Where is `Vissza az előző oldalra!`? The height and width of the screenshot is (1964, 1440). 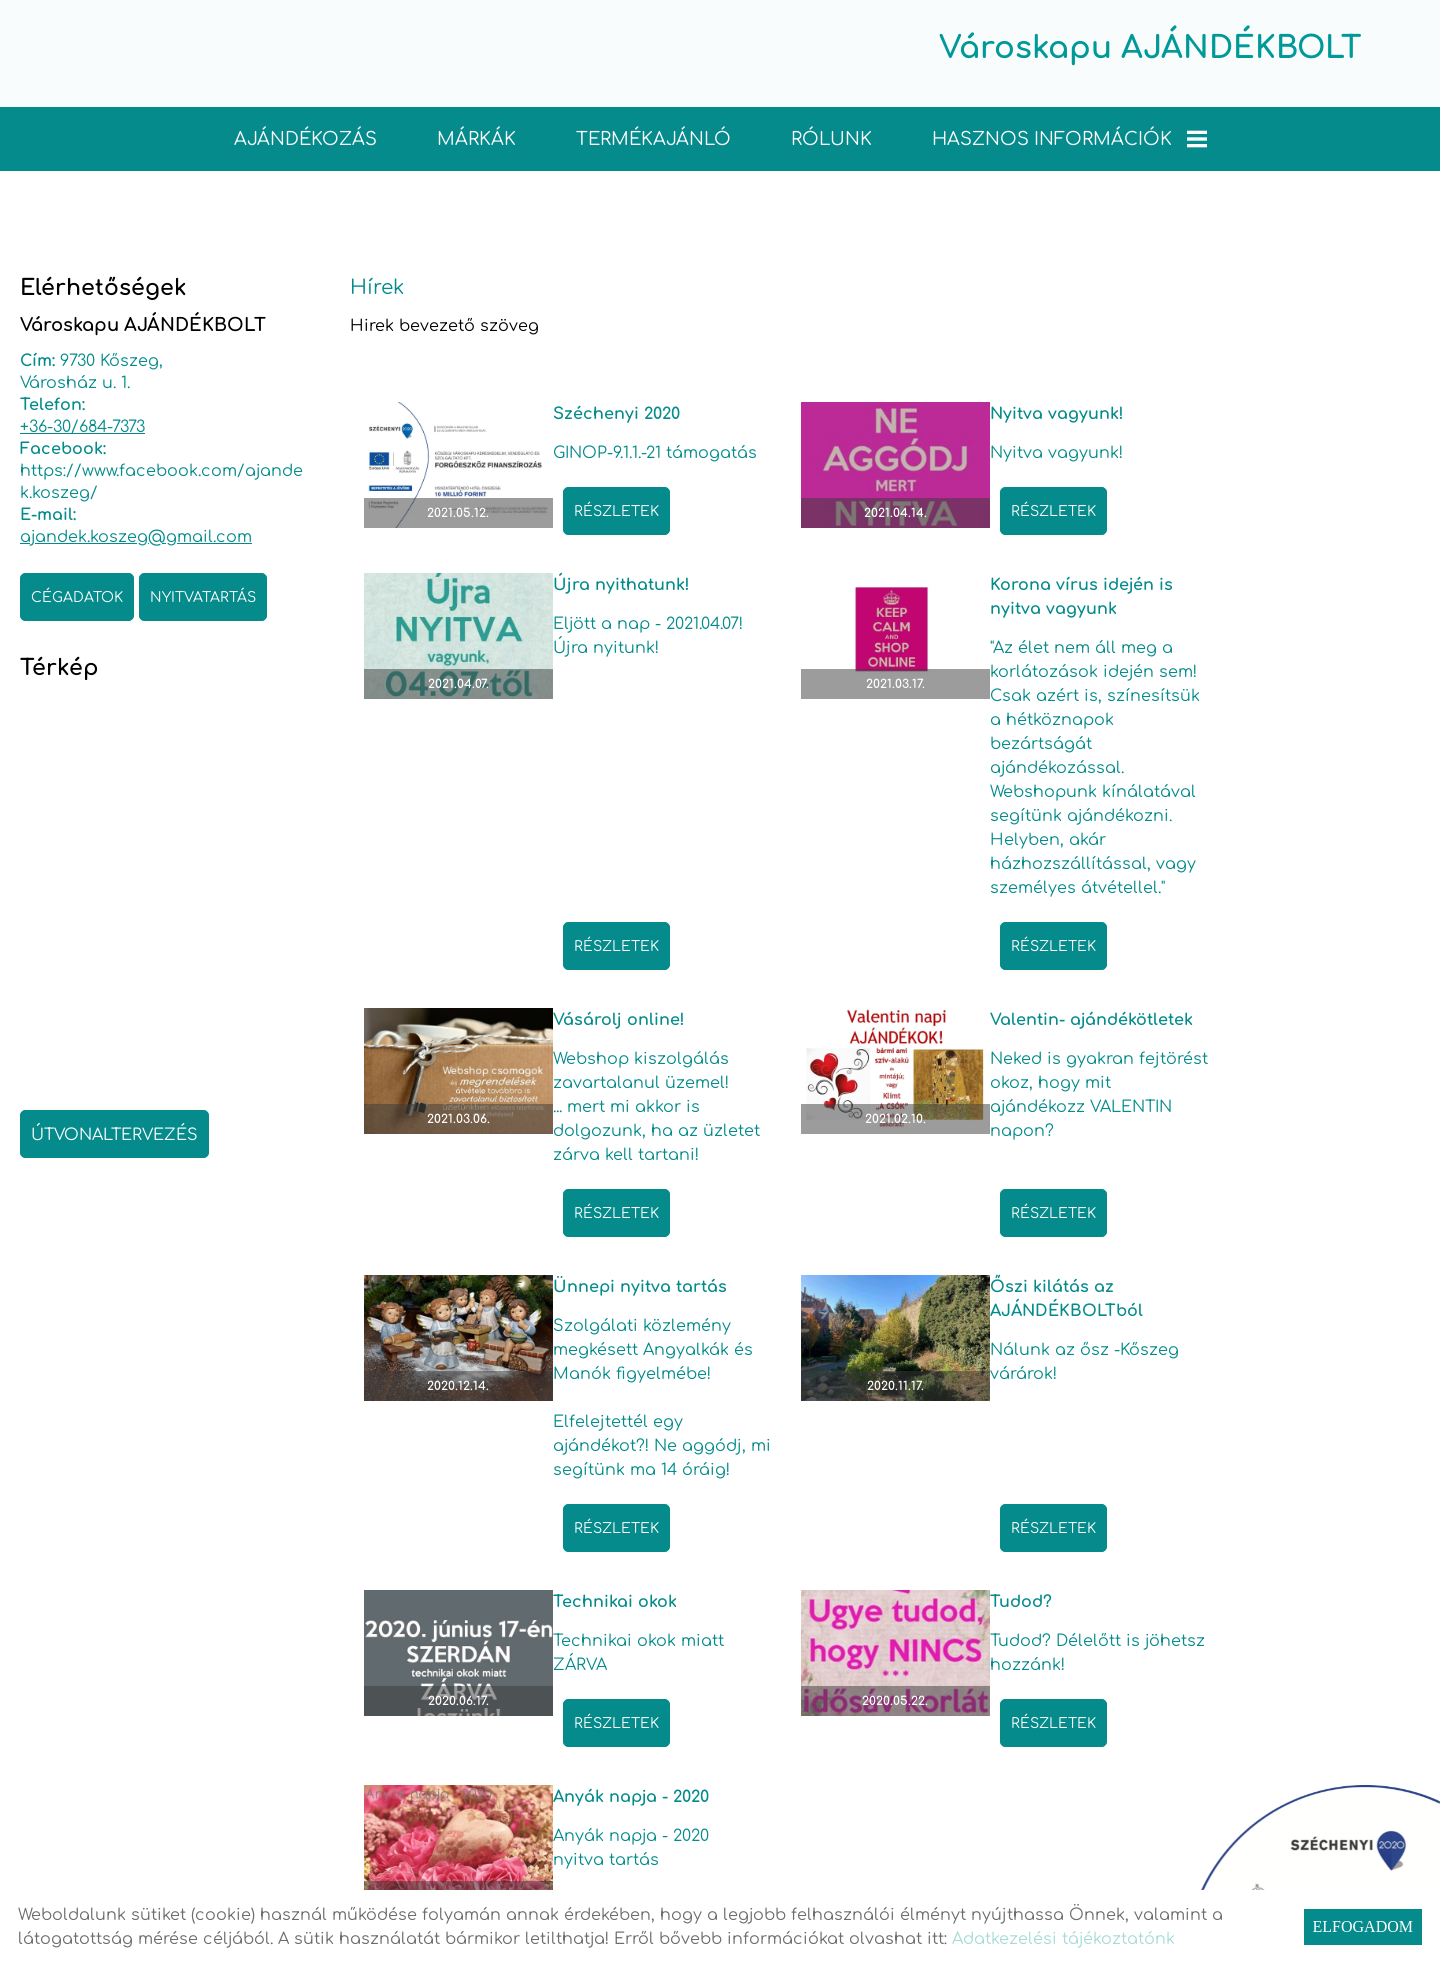
Vissza az előző oldalra! is located at coordinates (502, 1801).